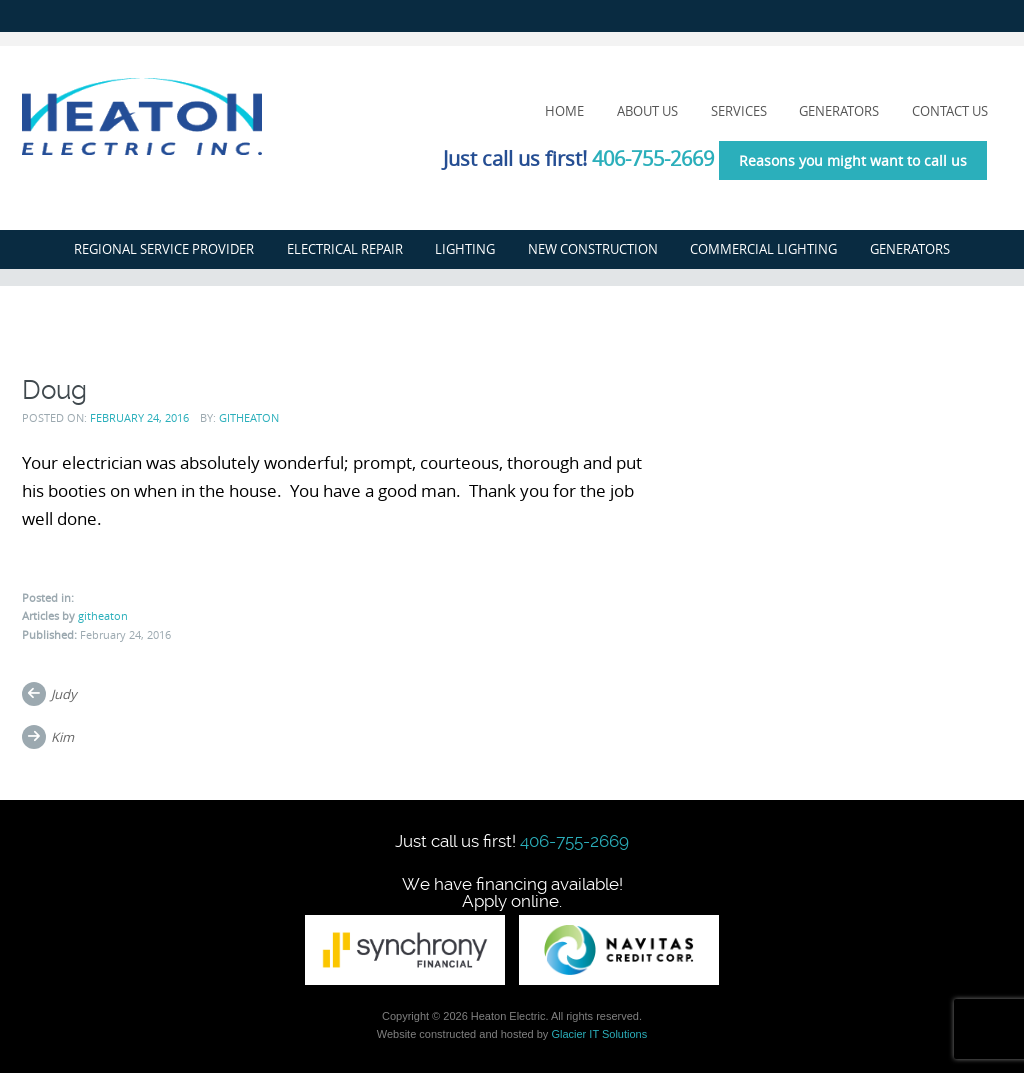 The width and height of the screenshot is (1024, 1073). I want to click on About Us, so click(647, 111).